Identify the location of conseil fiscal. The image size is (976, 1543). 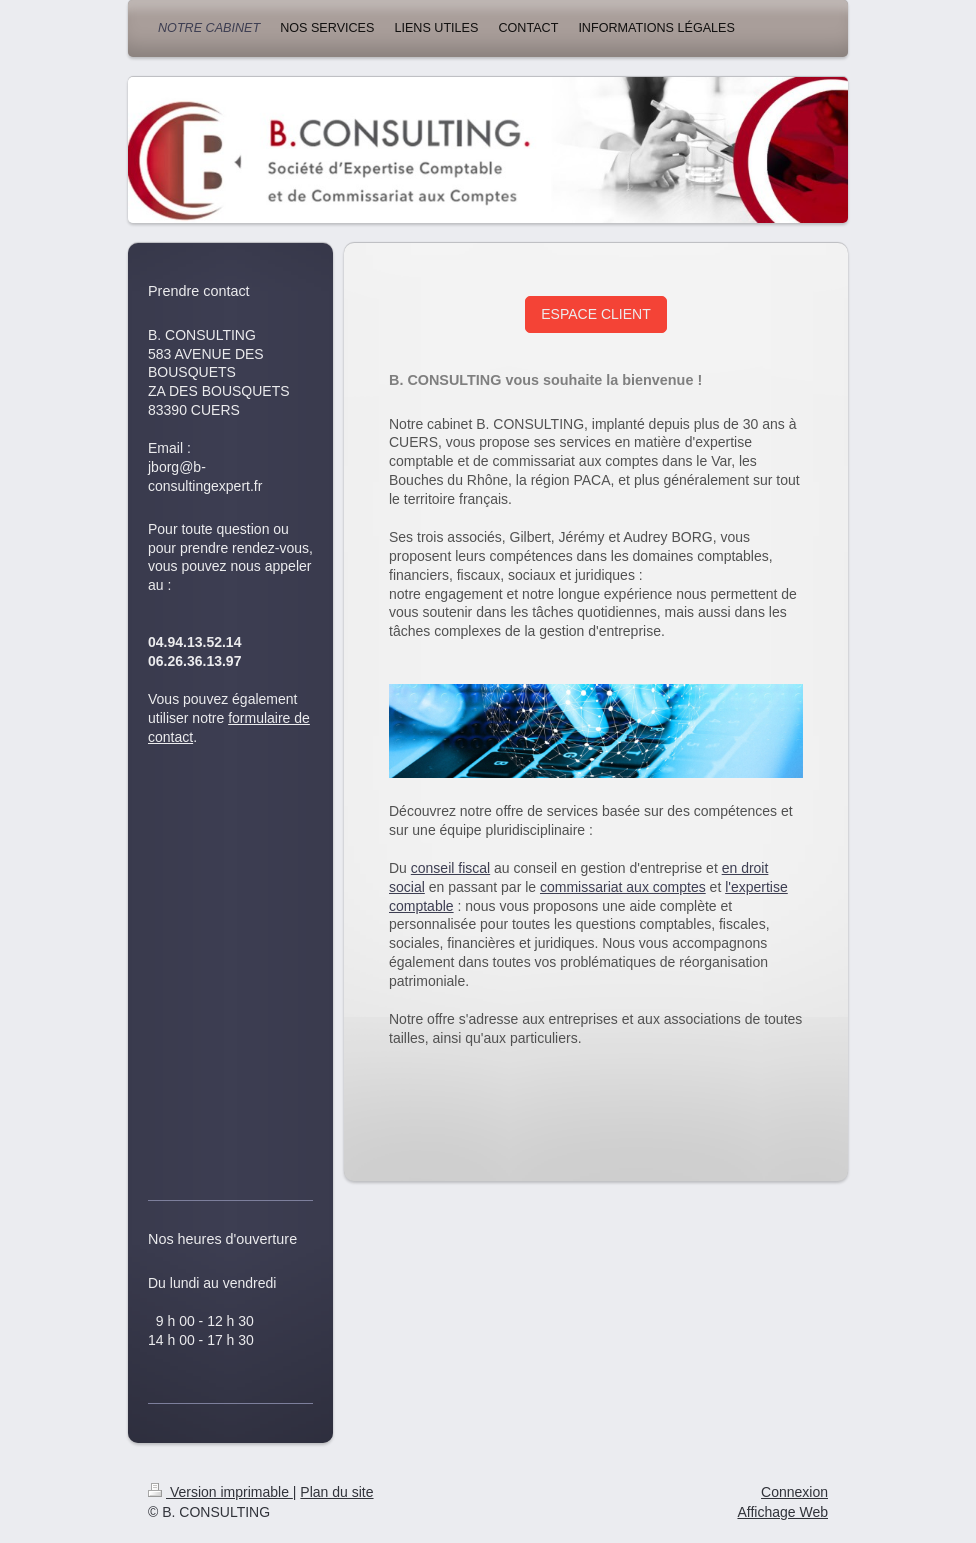
(450, 868).